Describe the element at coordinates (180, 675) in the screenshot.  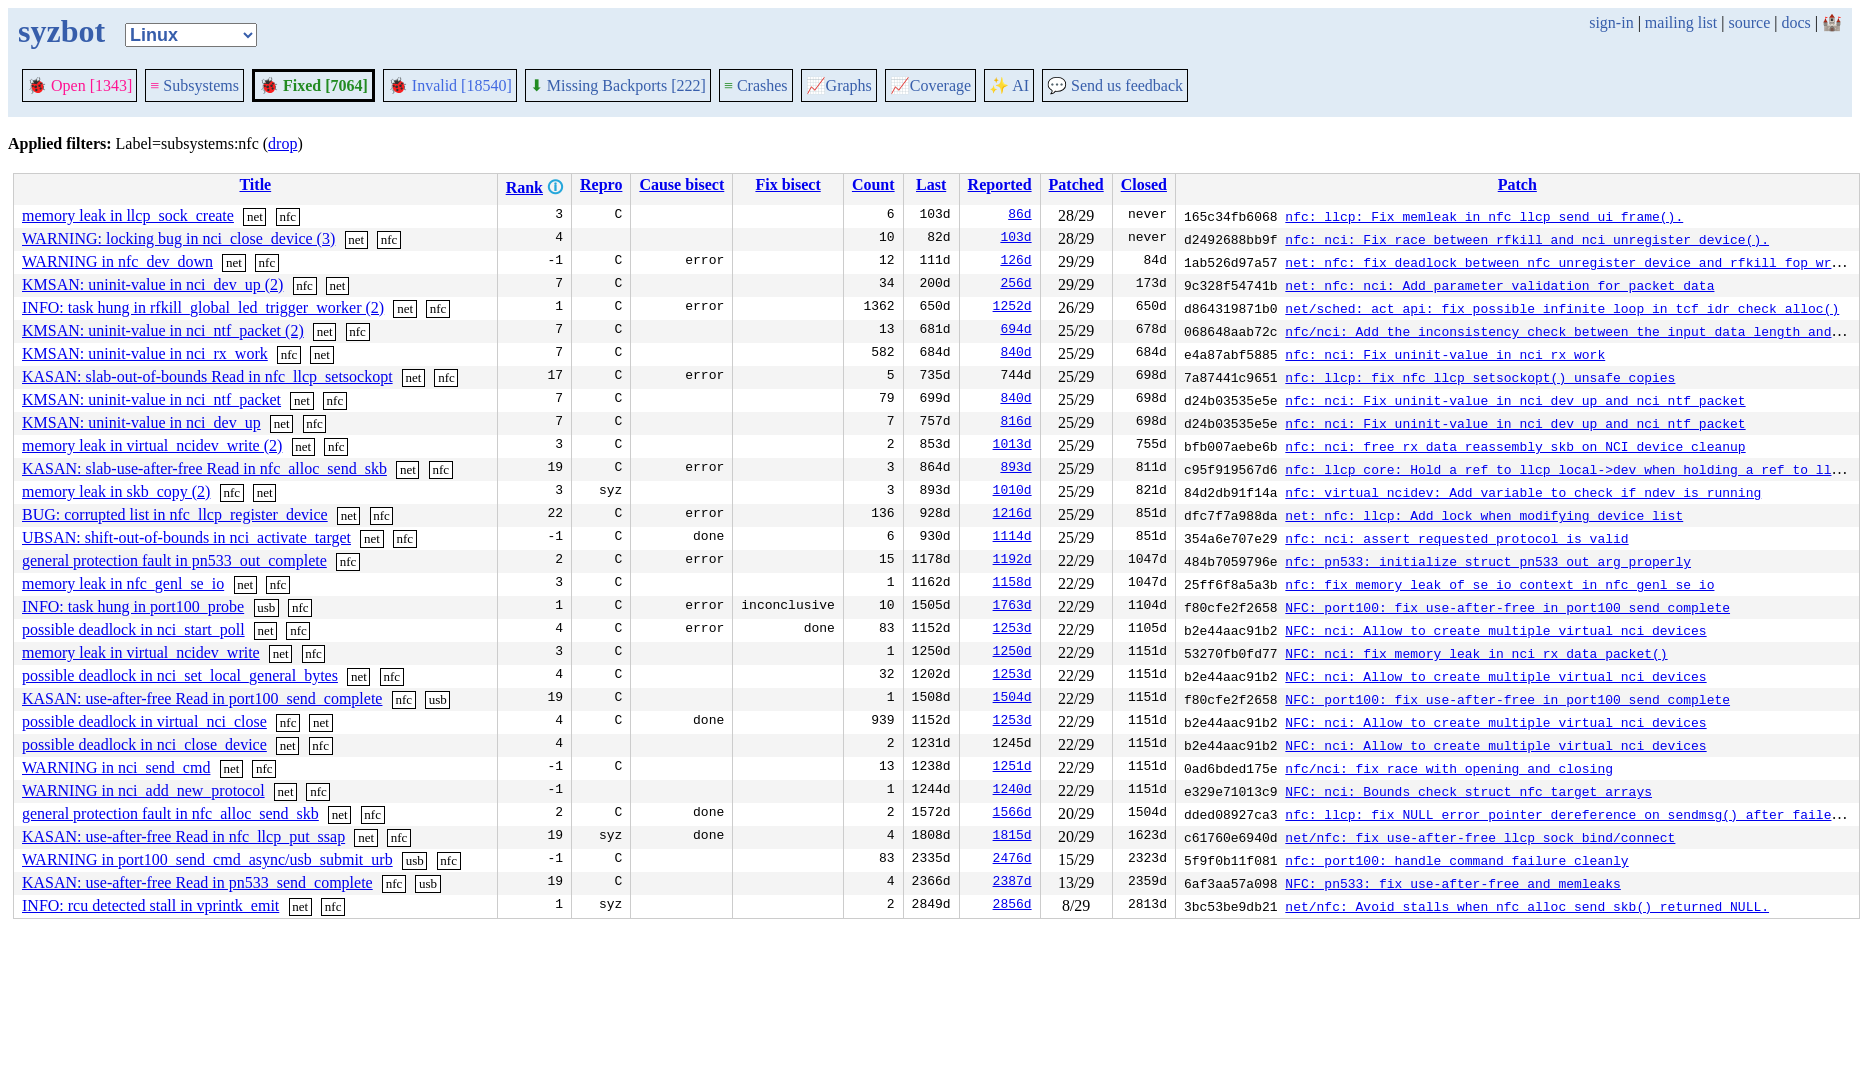
I see `possible deadlock in nci_set_local_general_bytes` at that location.